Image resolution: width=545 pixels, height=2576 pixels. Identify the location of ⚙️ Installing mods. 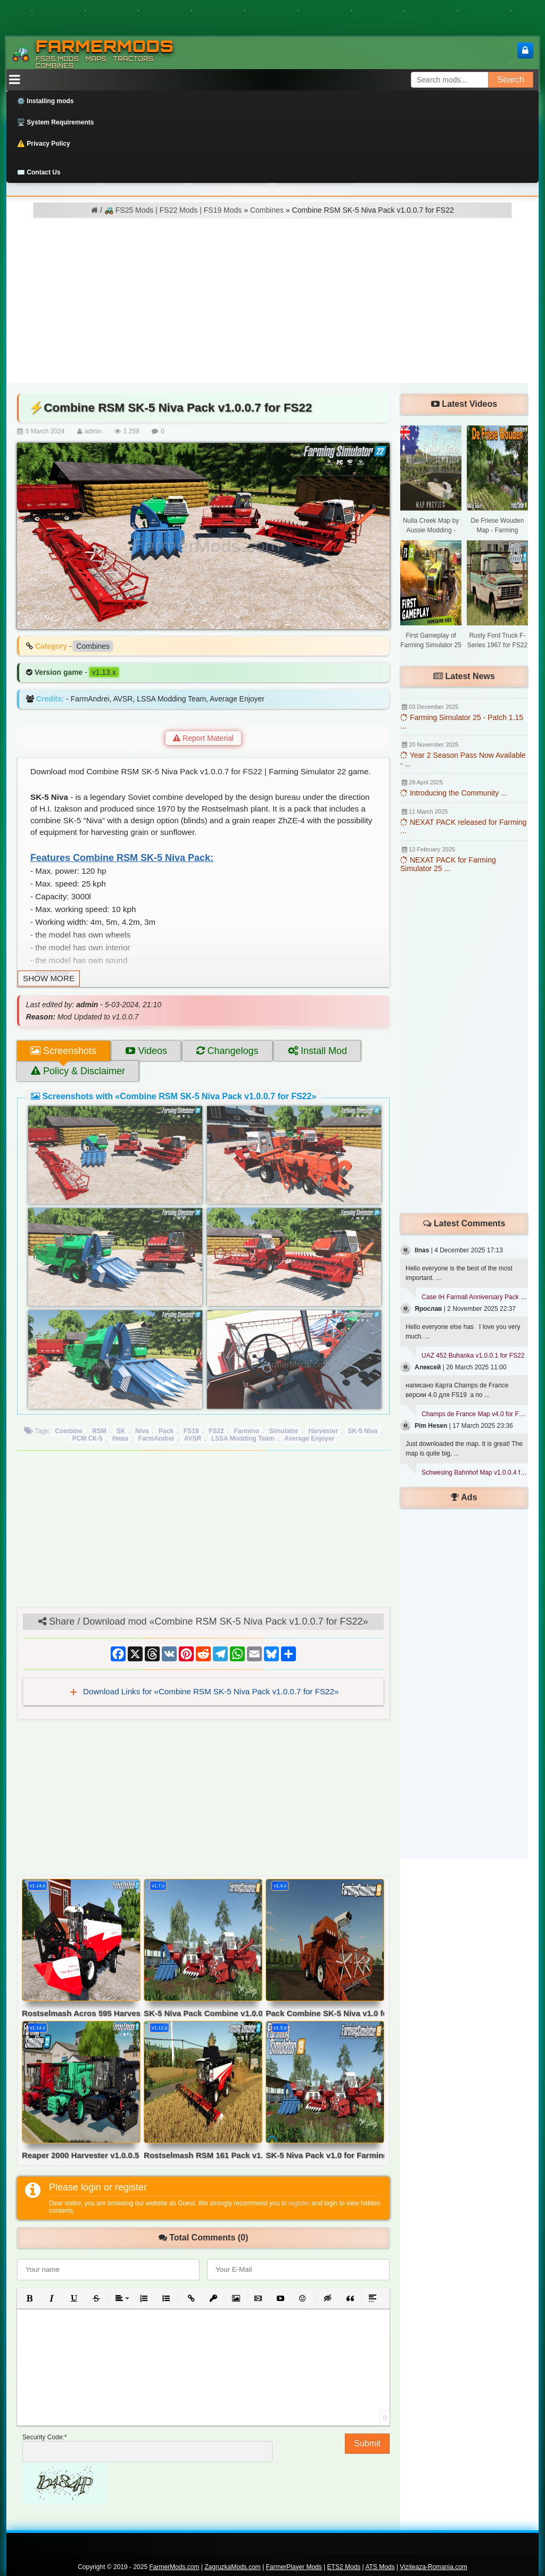
(45, 101).